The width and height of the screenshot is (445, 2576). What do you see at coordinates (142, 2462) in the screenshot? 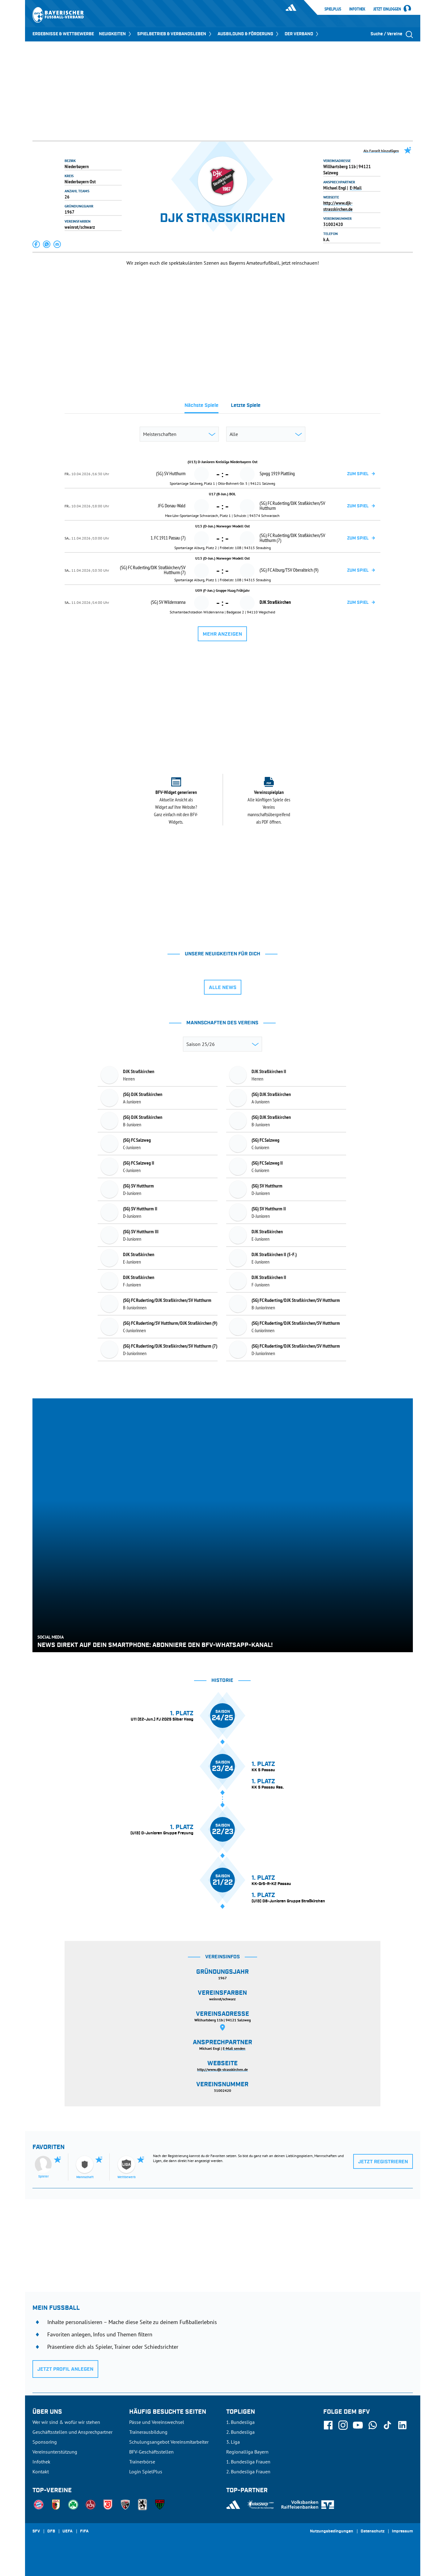
I see `Trainerbörse` at bounding box center [142, 2462].